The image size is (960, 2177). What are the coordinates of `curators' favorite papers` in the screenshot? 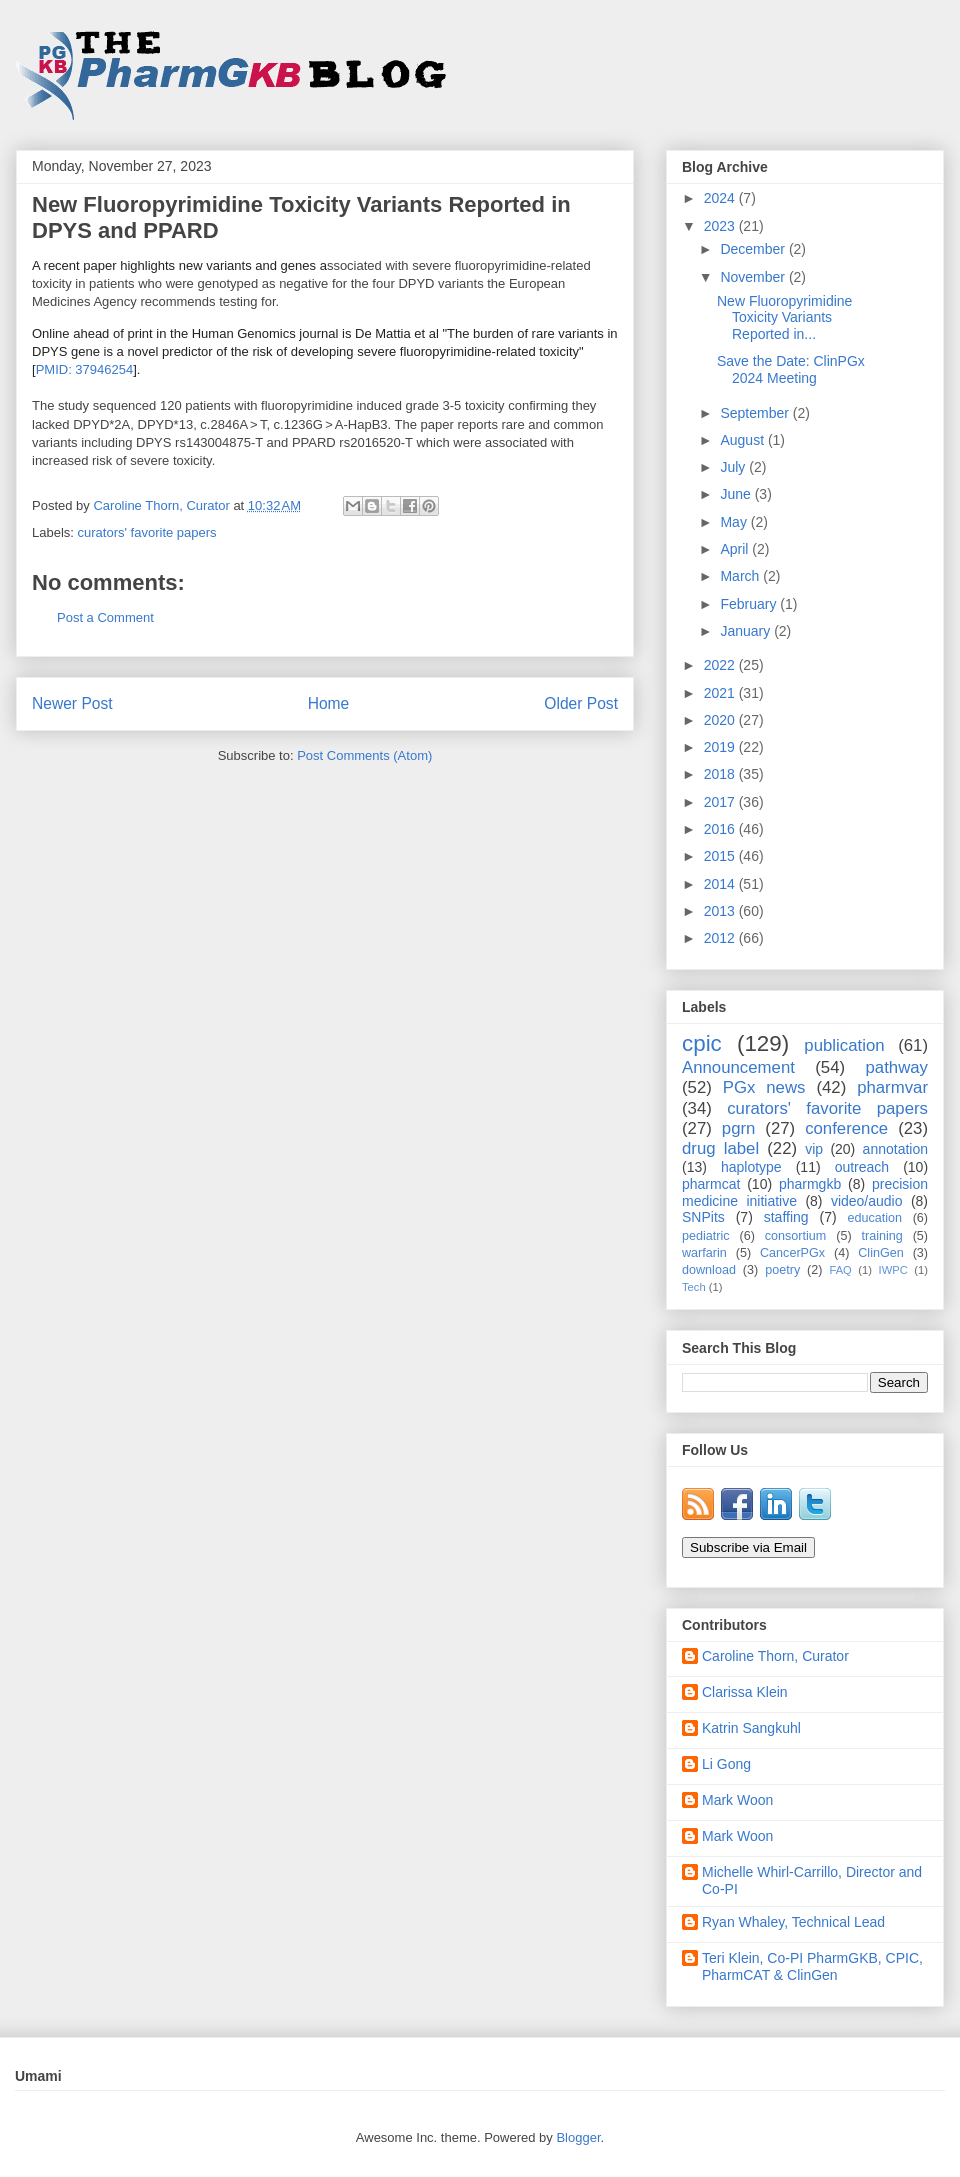 It's located at (147, 532).